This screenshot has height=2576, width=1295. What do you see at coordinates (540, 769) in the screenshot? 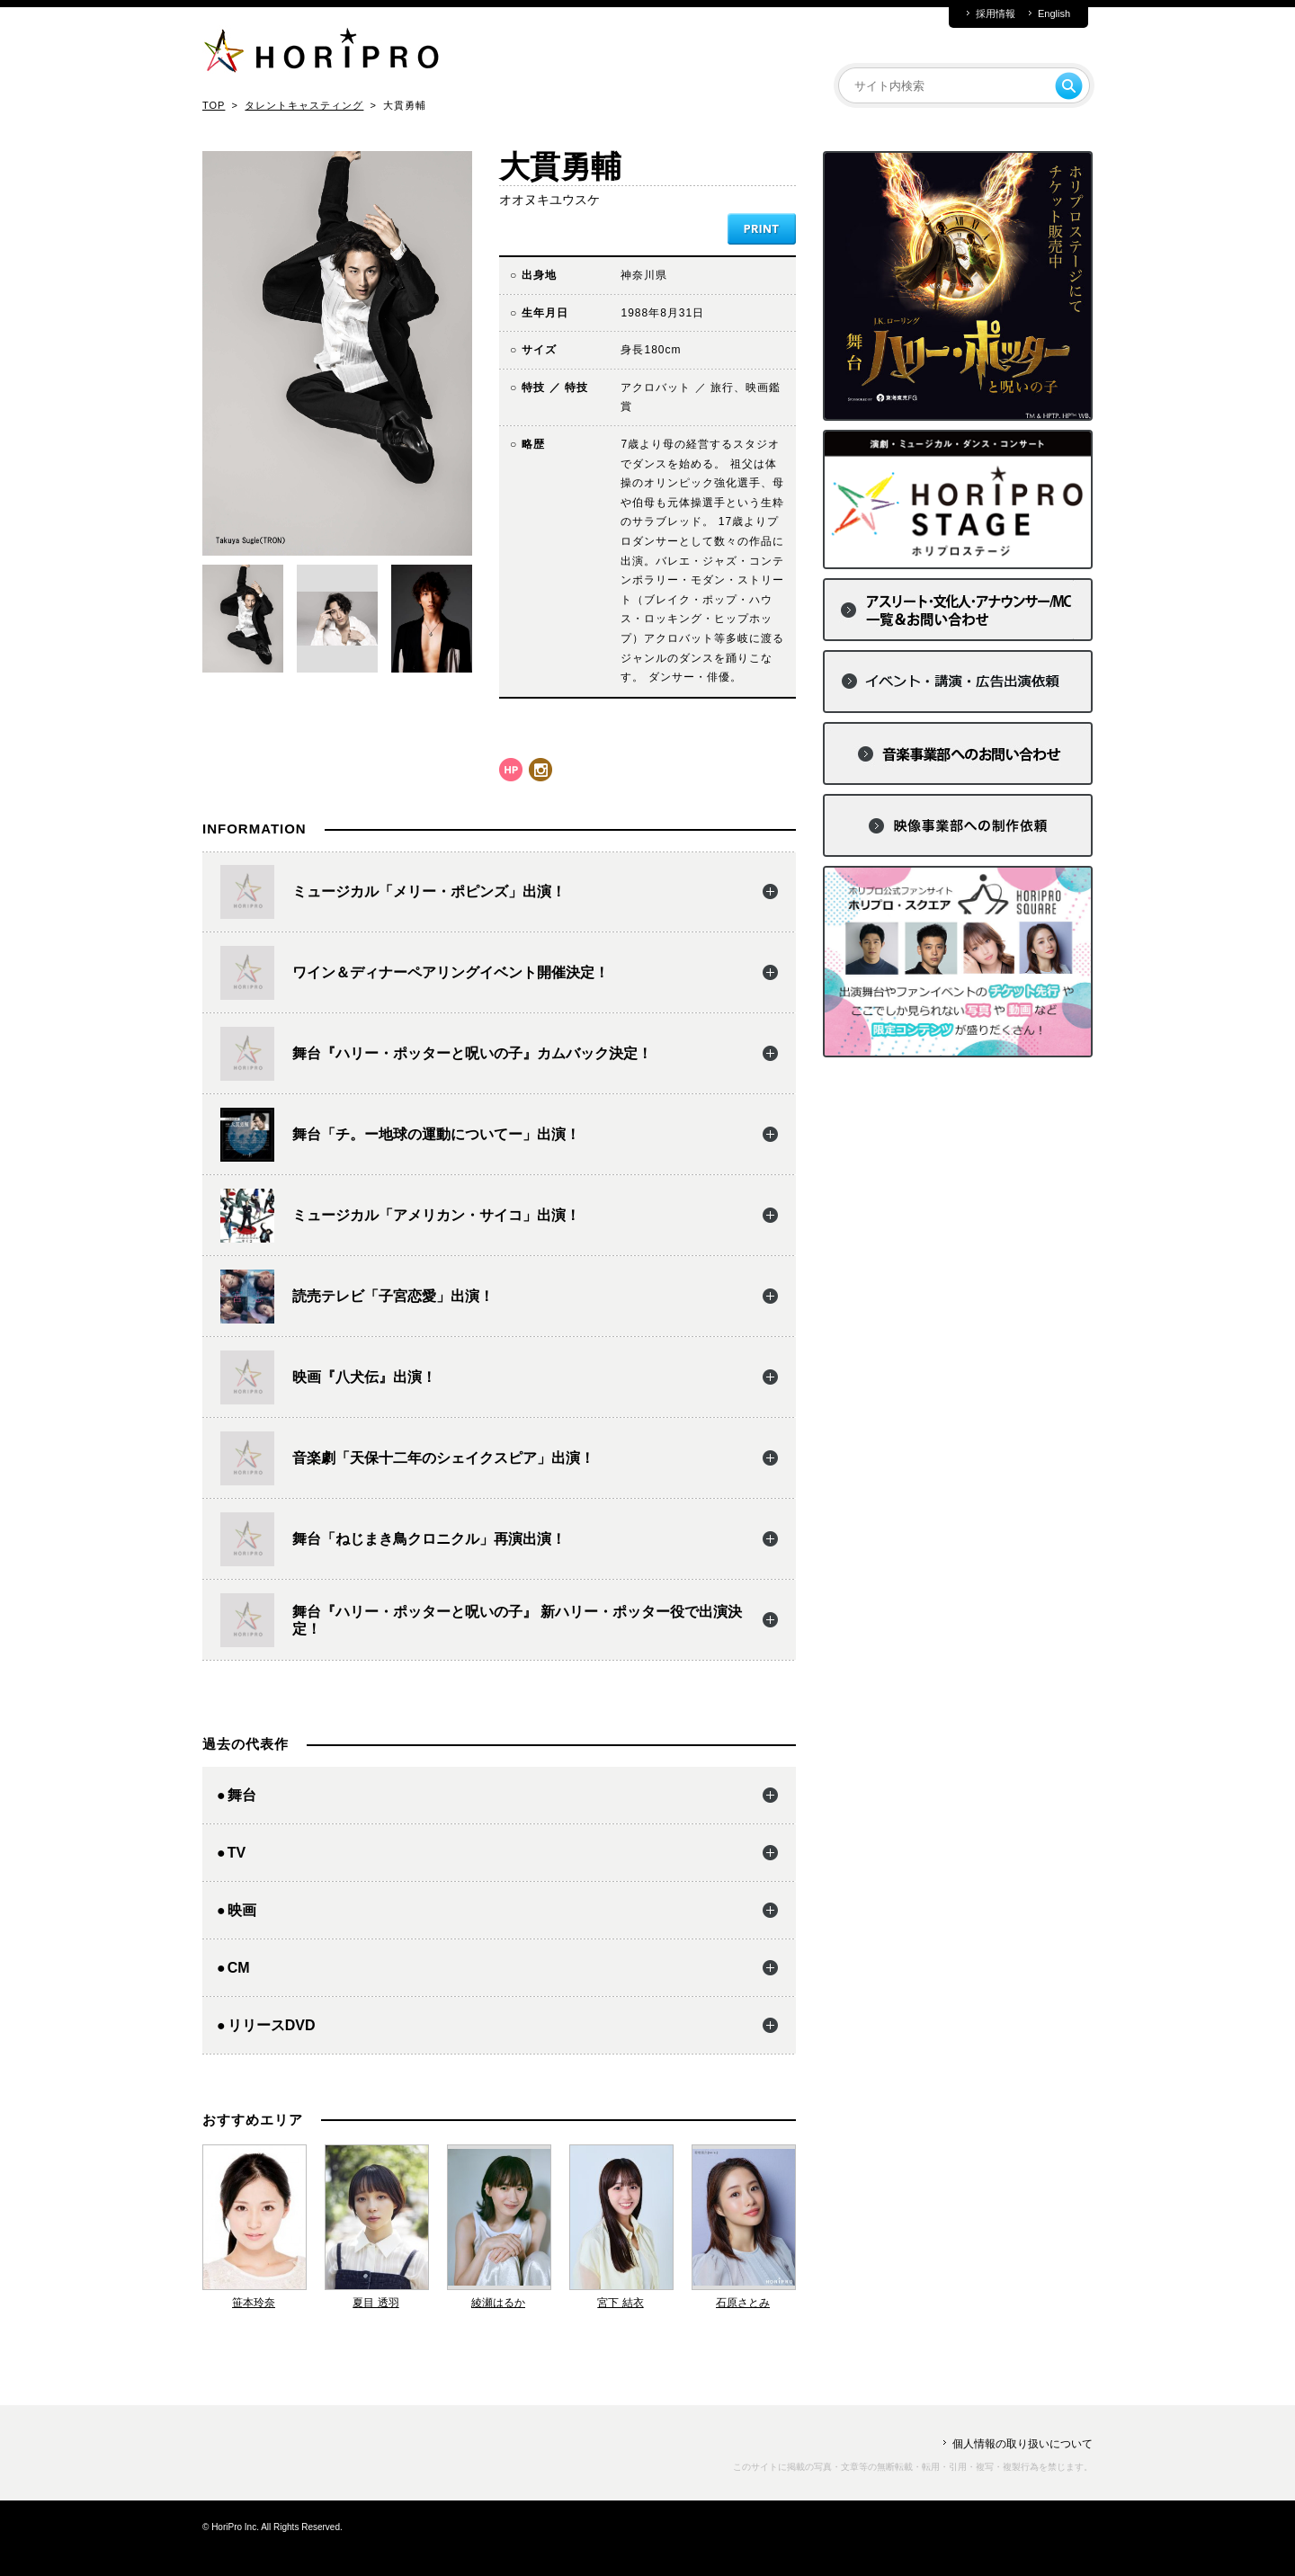
I see `instagram` at bounding box center [540, 769].